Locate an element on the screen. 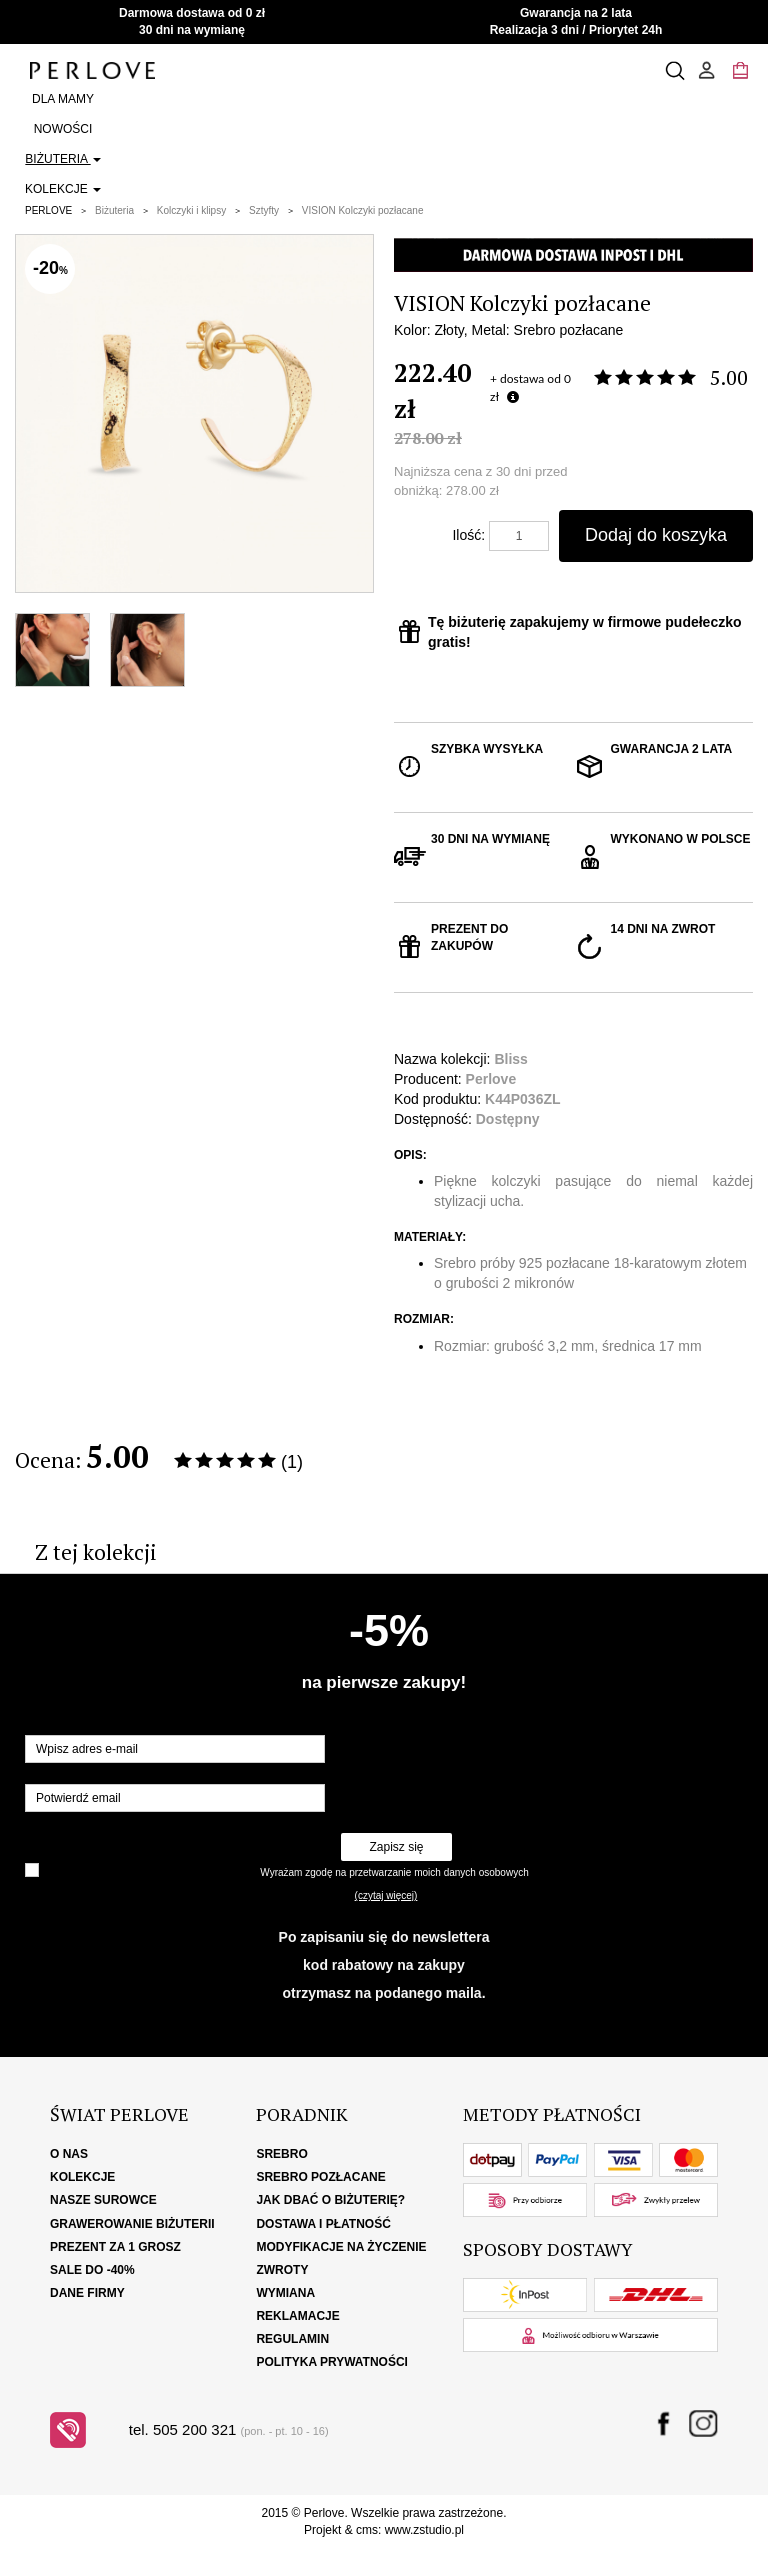 The image size is (768, 2549). Dostawa i płatność is located at coordinates (323, 2224).